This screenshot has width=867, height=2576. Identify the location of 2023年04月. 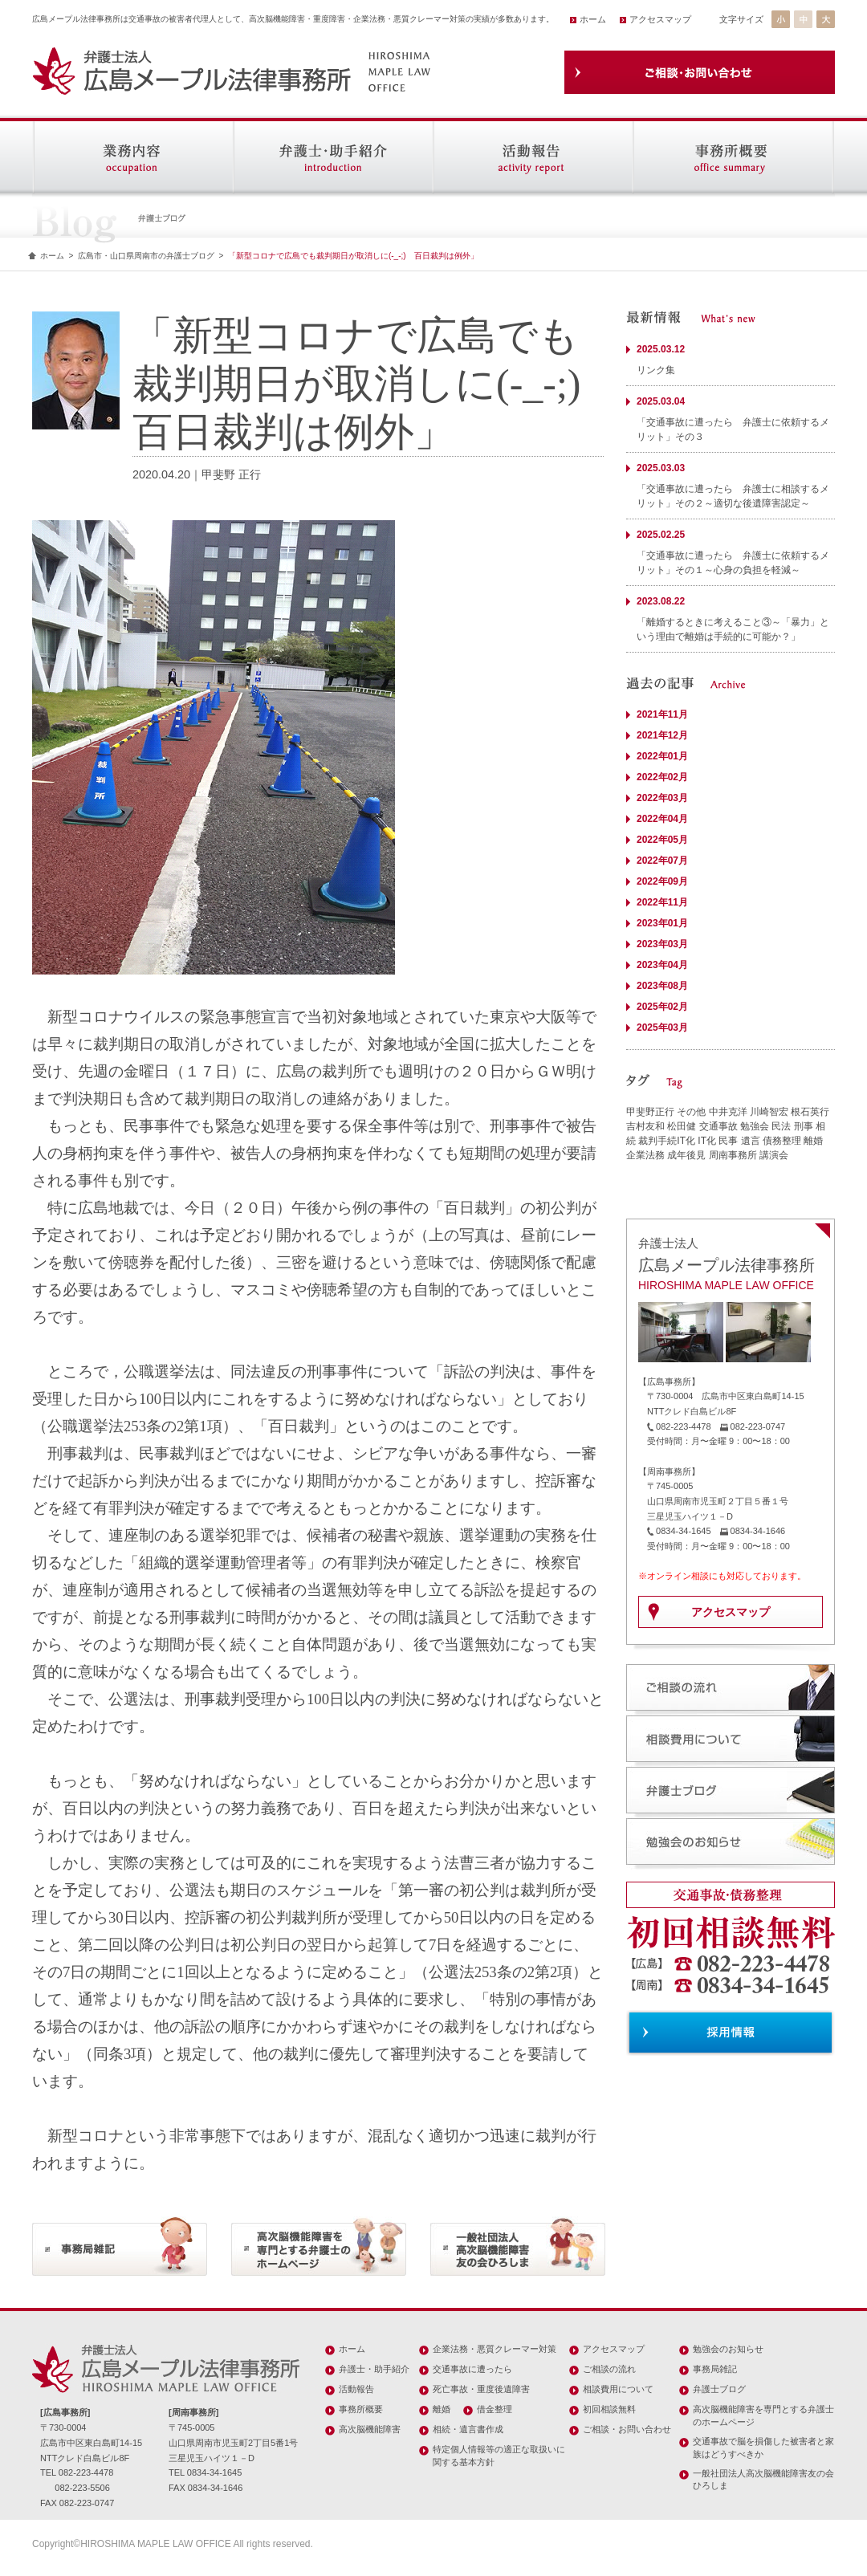
(662, 965).